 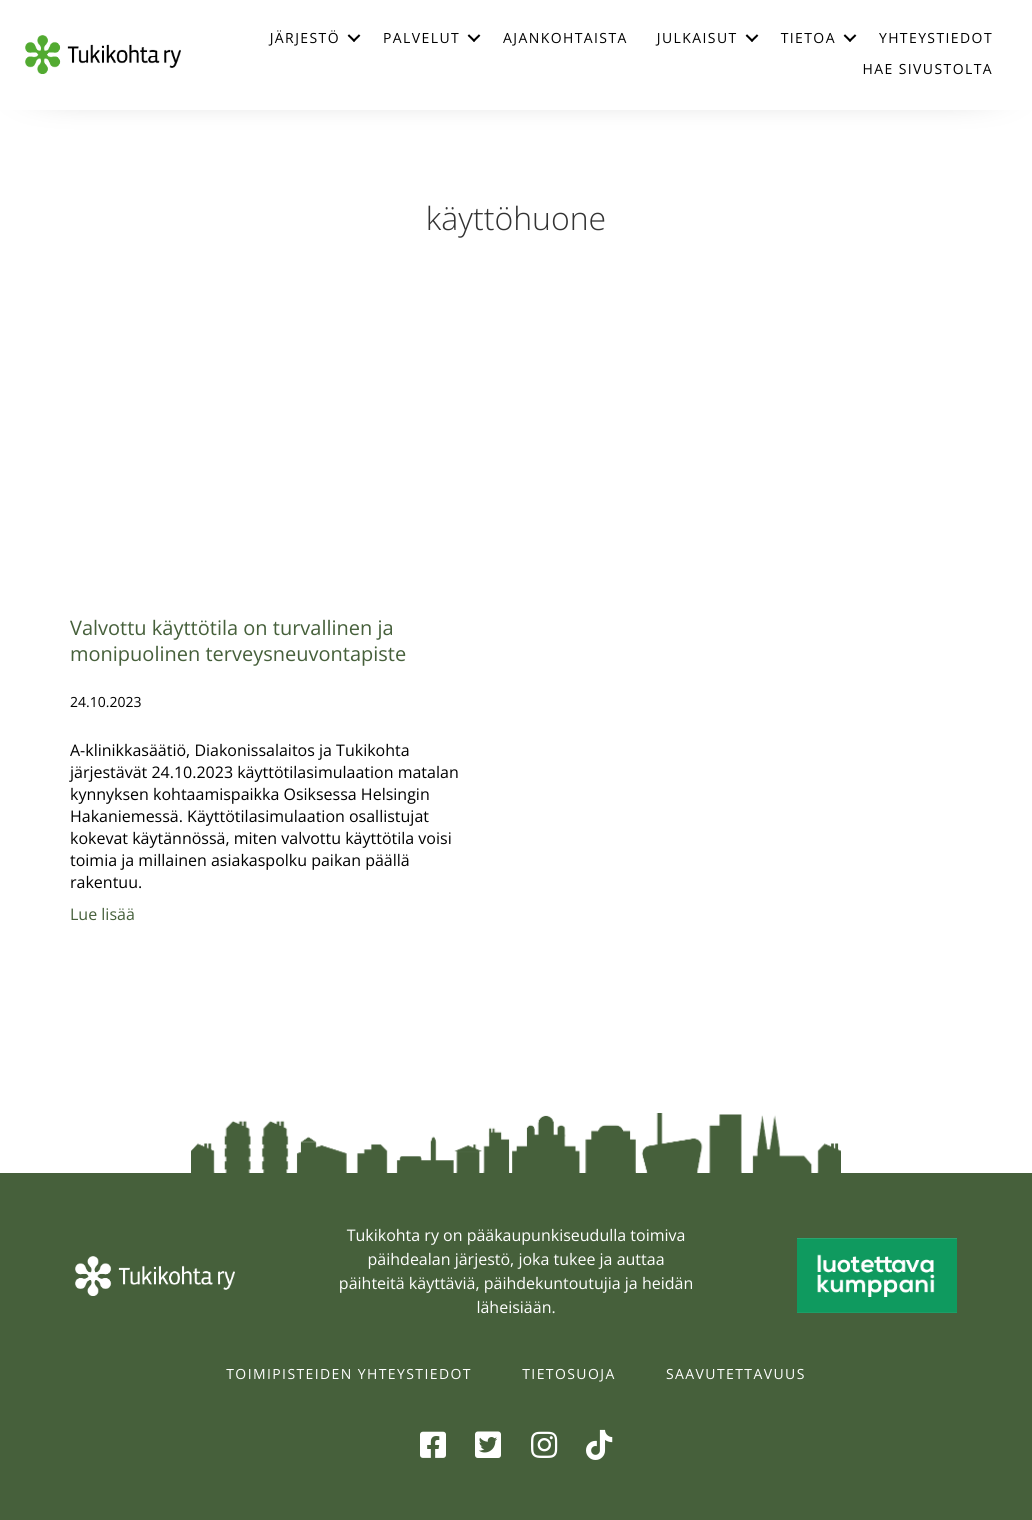 I want to click on Valvottu käyttötila on turvallinen ja monipuolinen terveysneuvontapiste, so click(x=238, y=640).